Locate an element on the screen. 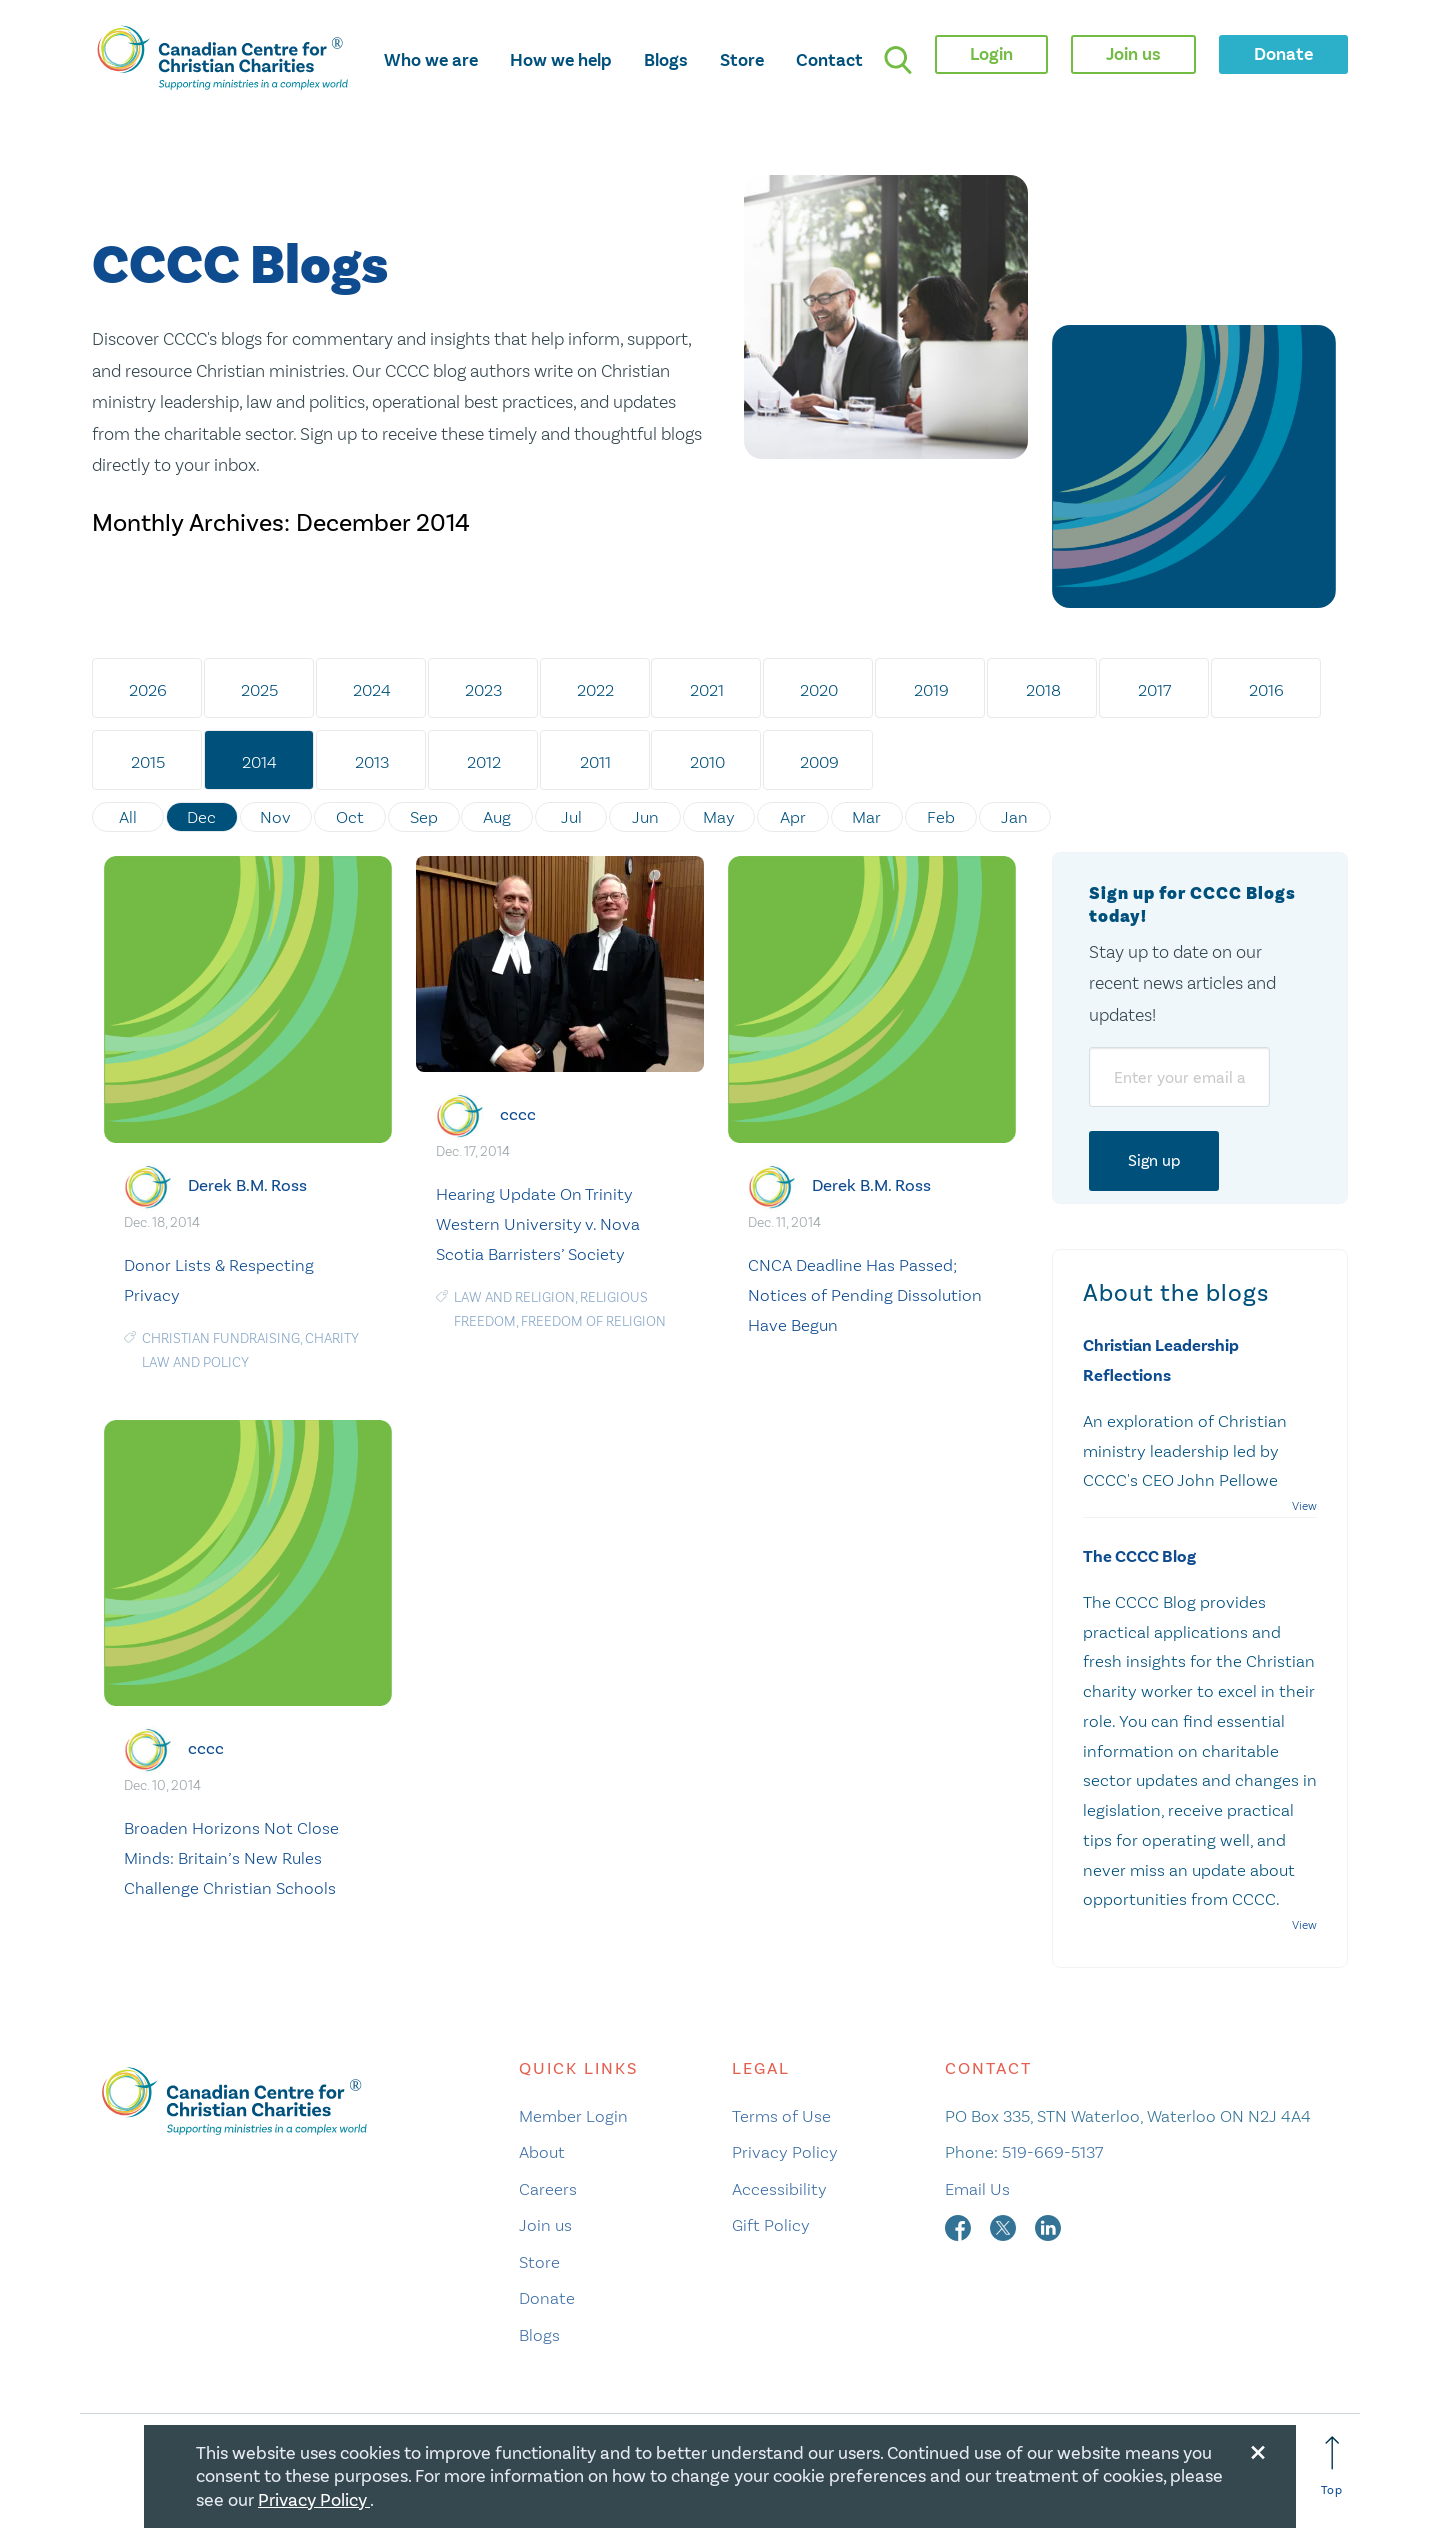  2019 [tab] is located at coordinates (932, 690).